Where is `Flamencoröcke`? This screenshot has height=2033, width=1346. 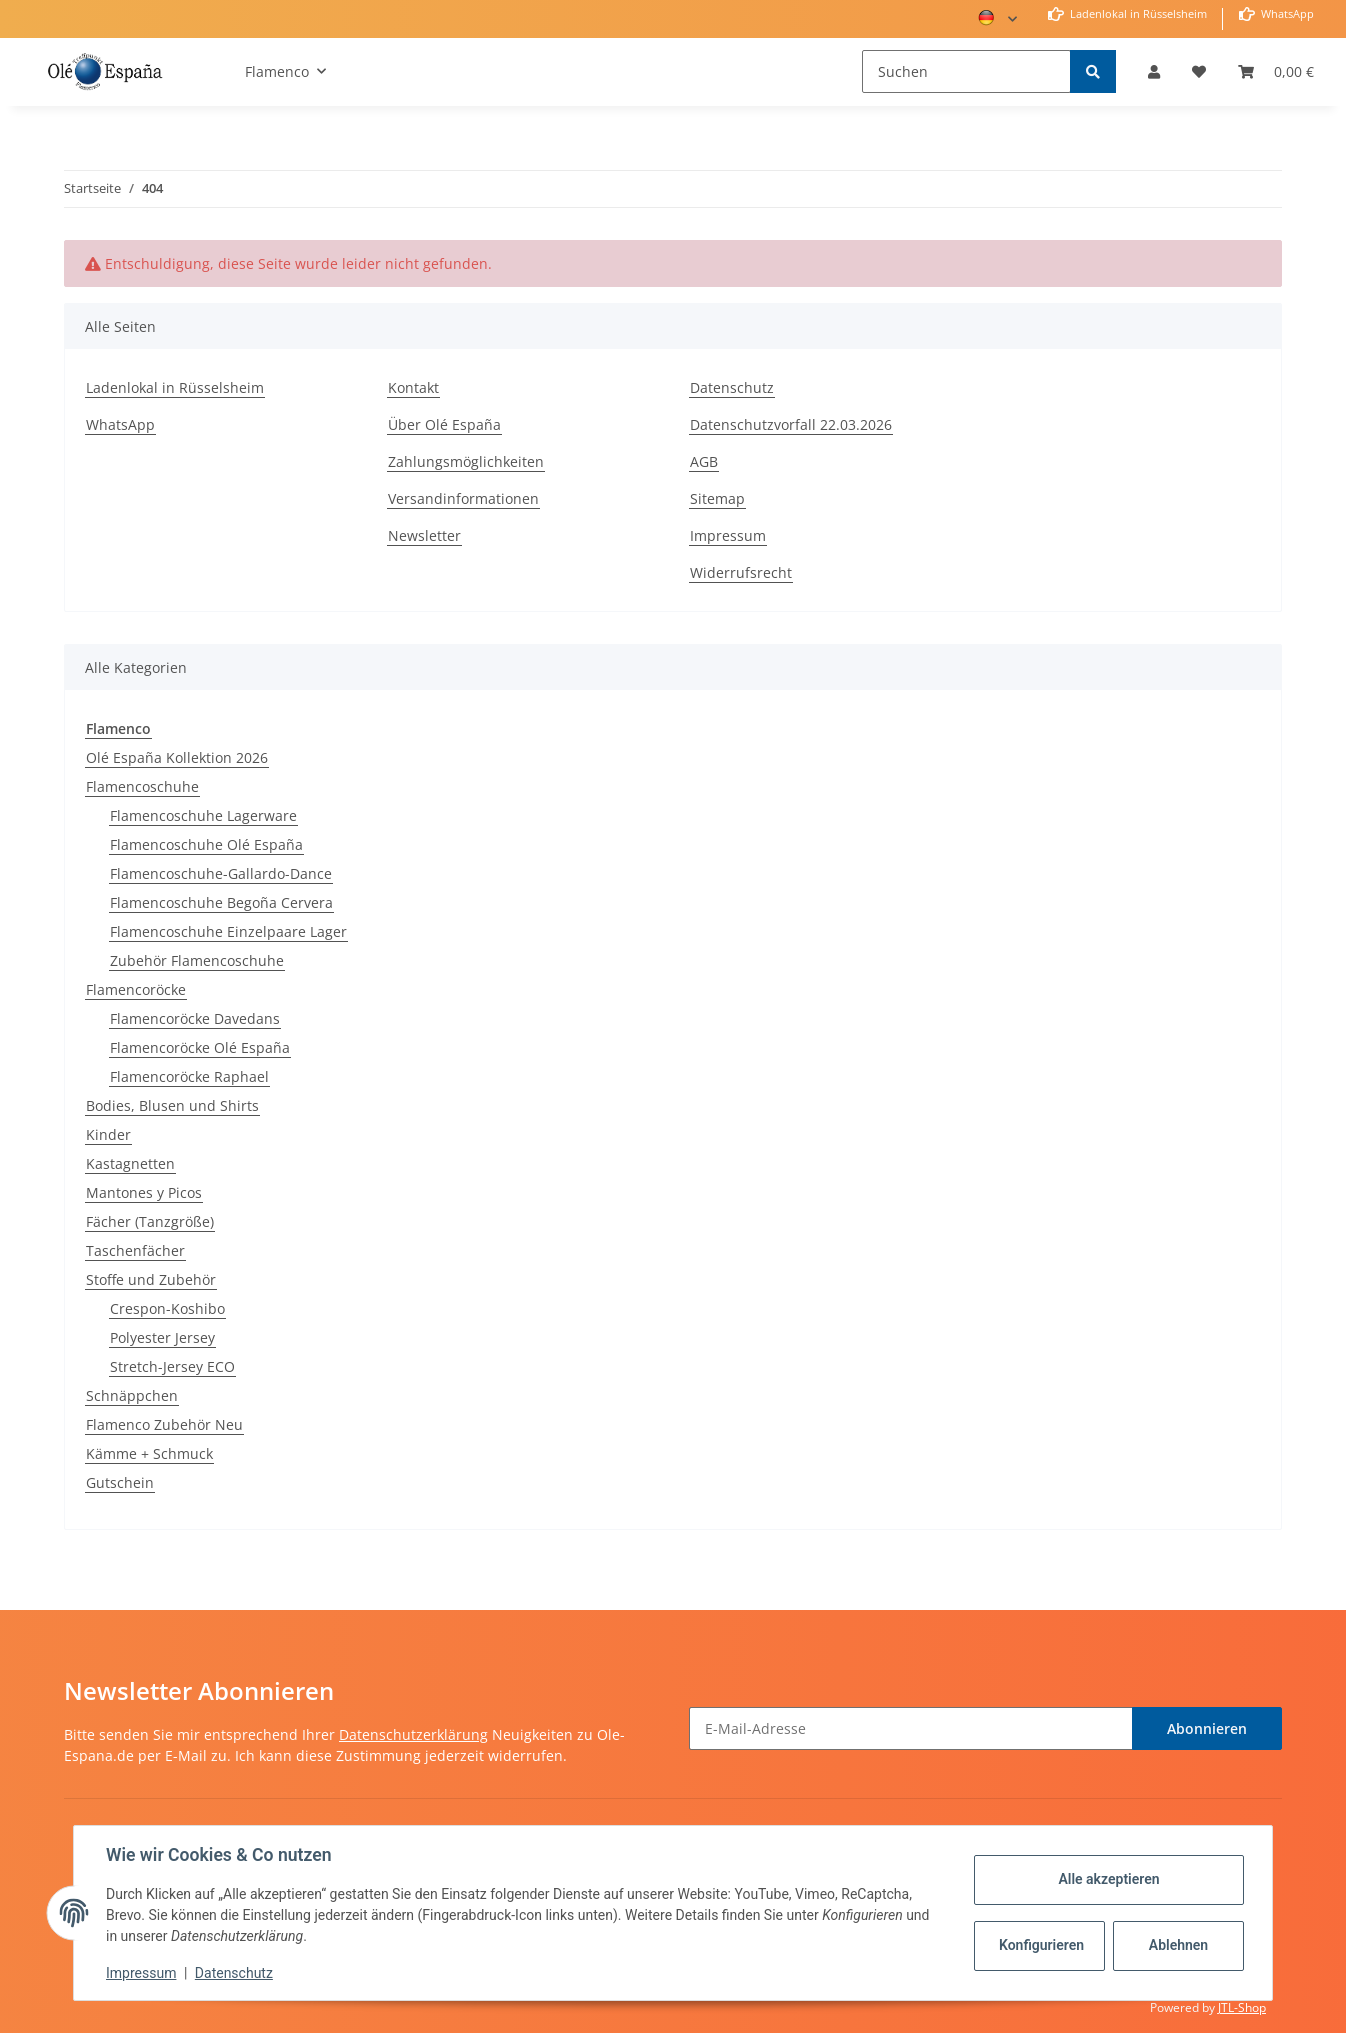 Flamencoröcke is located at coordinates (136, 989).